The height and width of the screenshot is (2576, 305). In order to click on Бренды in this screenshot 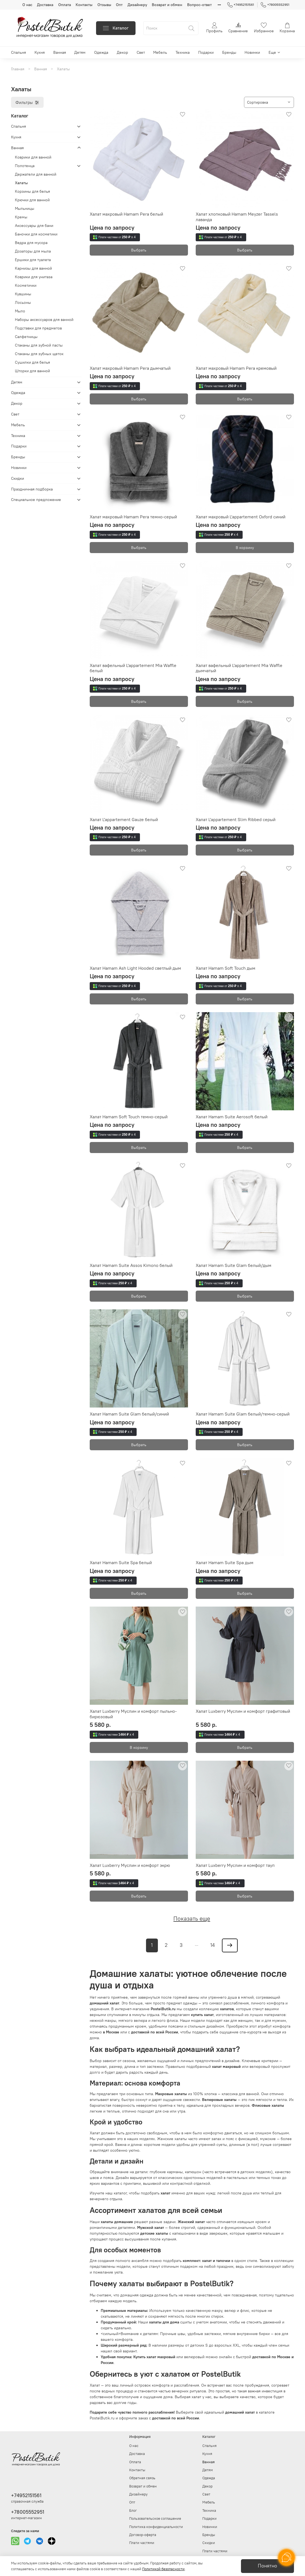, I will do `click(229, 52)`.